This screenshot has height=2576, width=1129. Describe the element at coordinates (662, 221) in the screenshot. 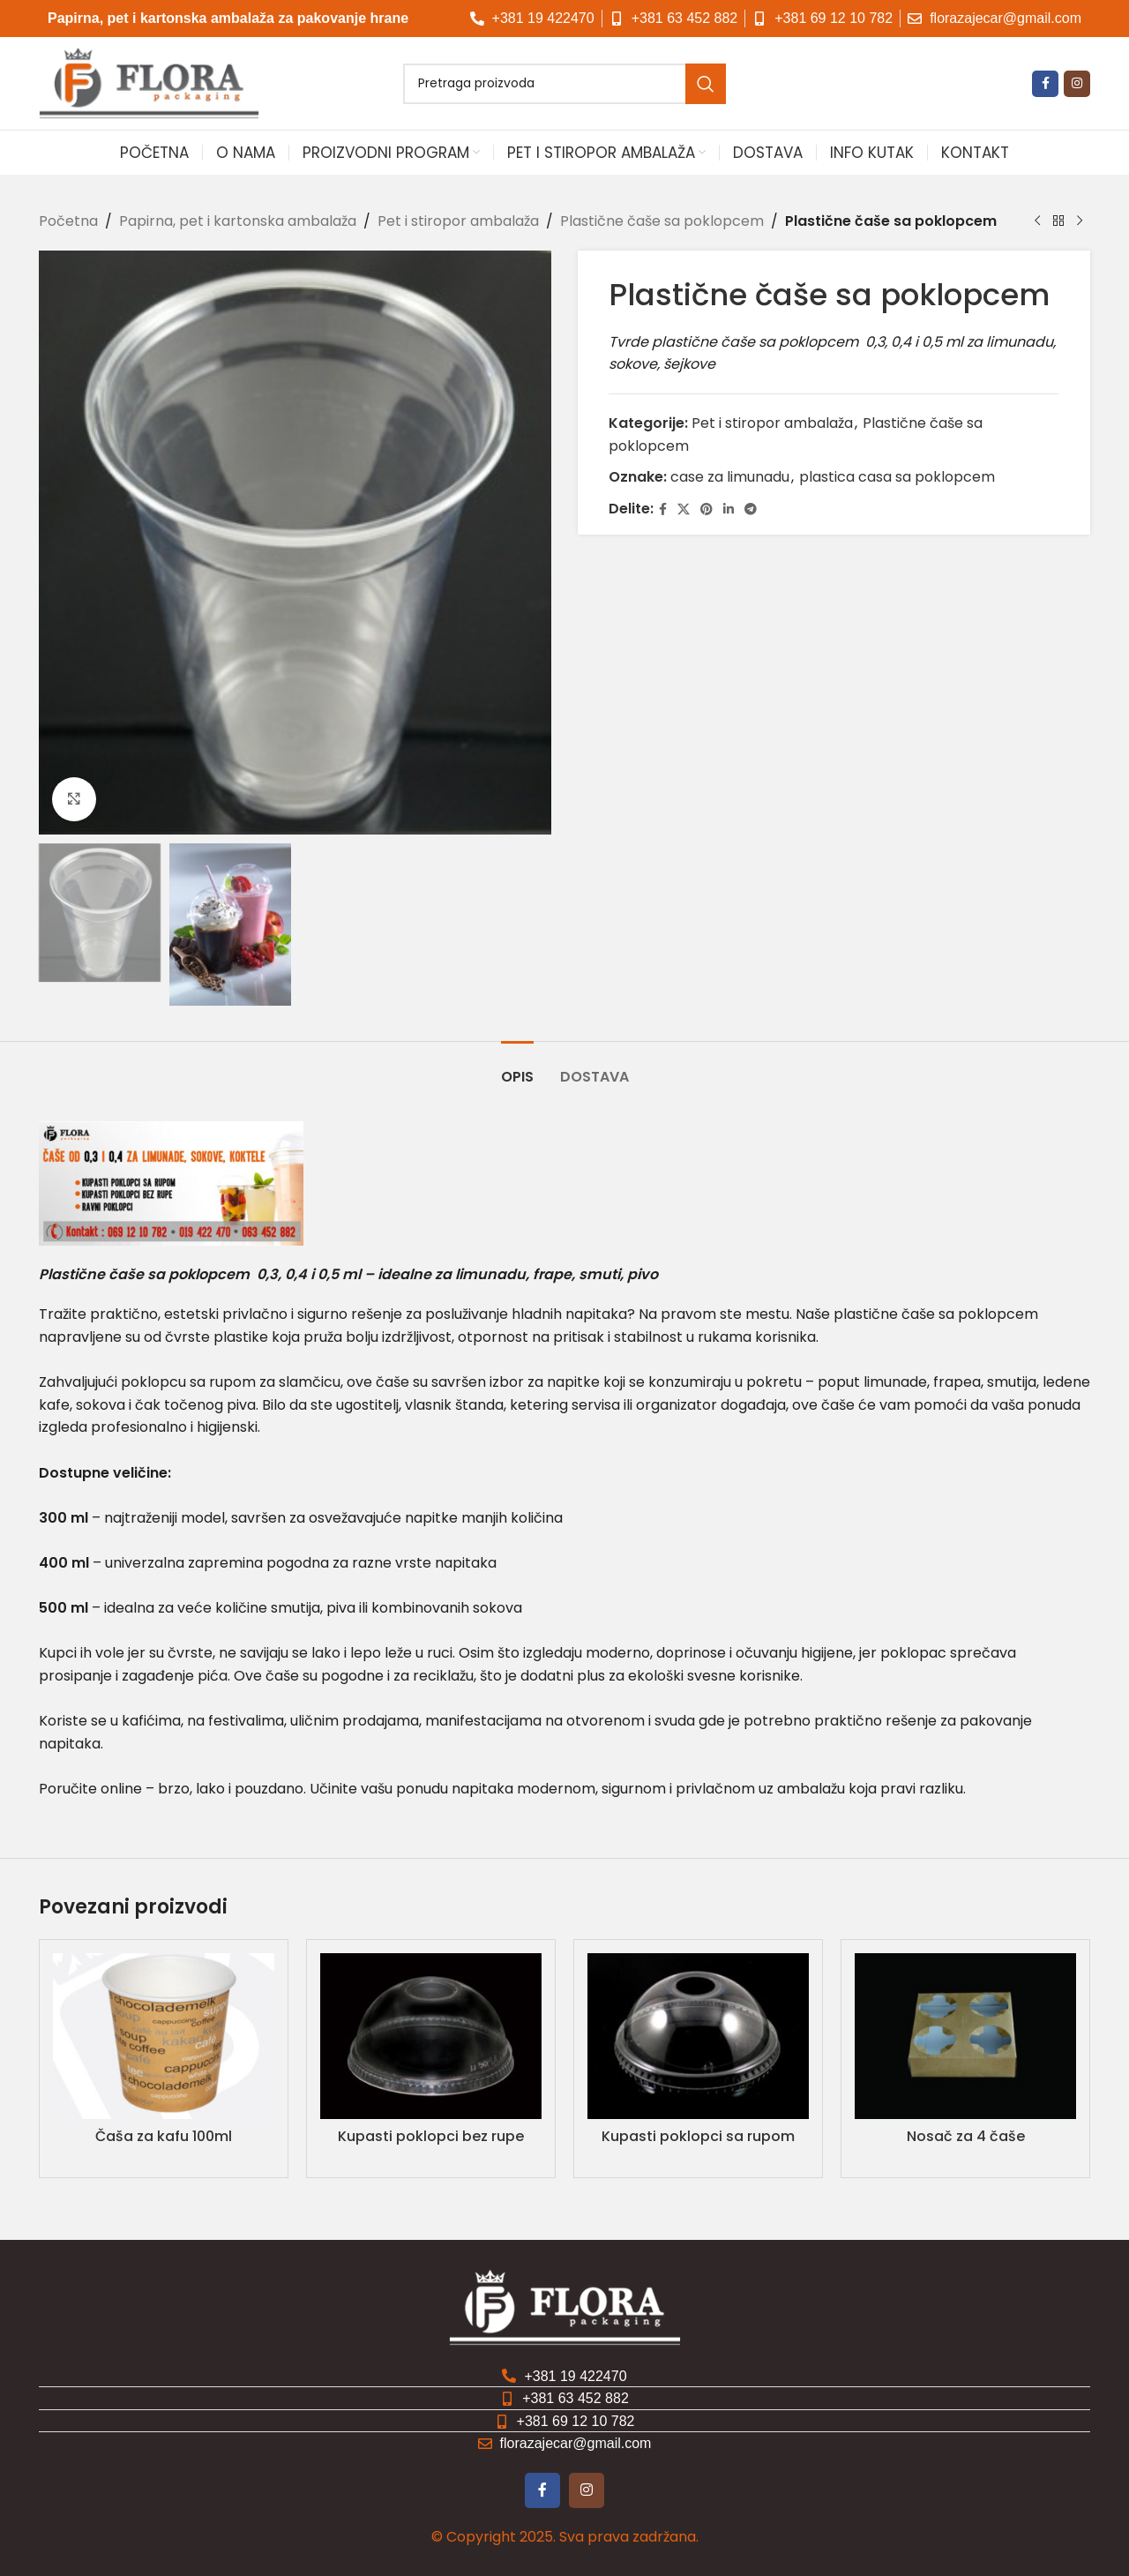

I see `Plastične čaše sa poklopcem` at that location.